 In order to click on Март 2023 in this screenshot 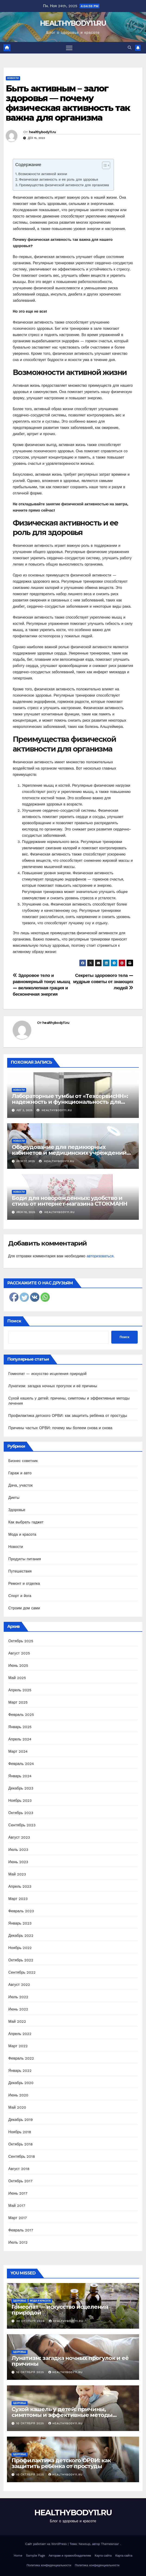, I will do `click(18, 1899)`.